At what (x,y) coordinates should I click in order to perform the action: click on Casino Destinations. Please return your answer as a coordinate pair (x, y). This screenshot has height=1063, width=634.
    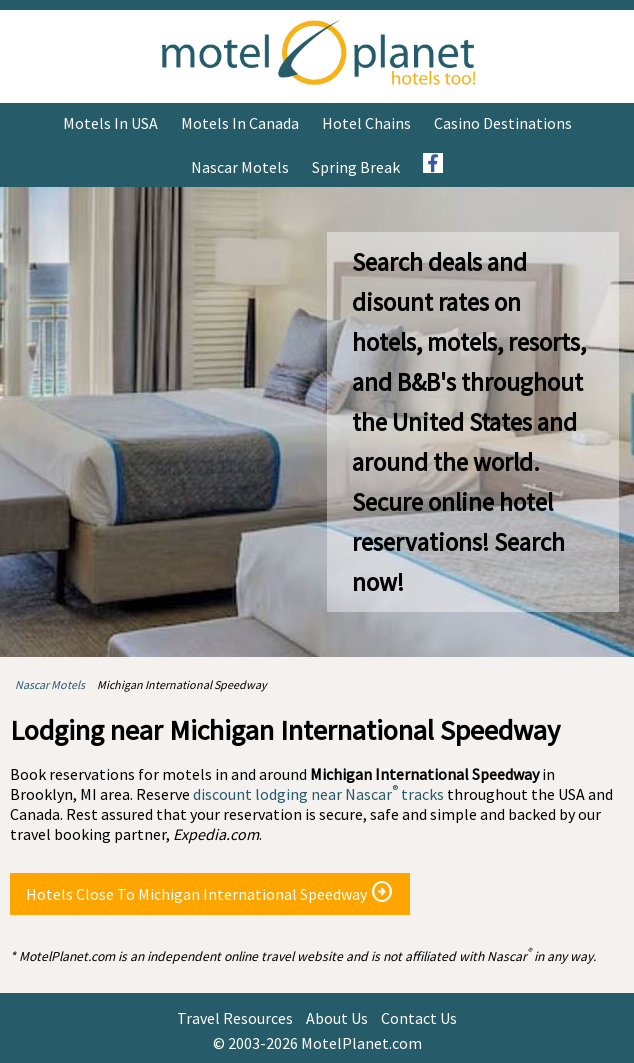
    Looking at the image, I should click on (503, 123).